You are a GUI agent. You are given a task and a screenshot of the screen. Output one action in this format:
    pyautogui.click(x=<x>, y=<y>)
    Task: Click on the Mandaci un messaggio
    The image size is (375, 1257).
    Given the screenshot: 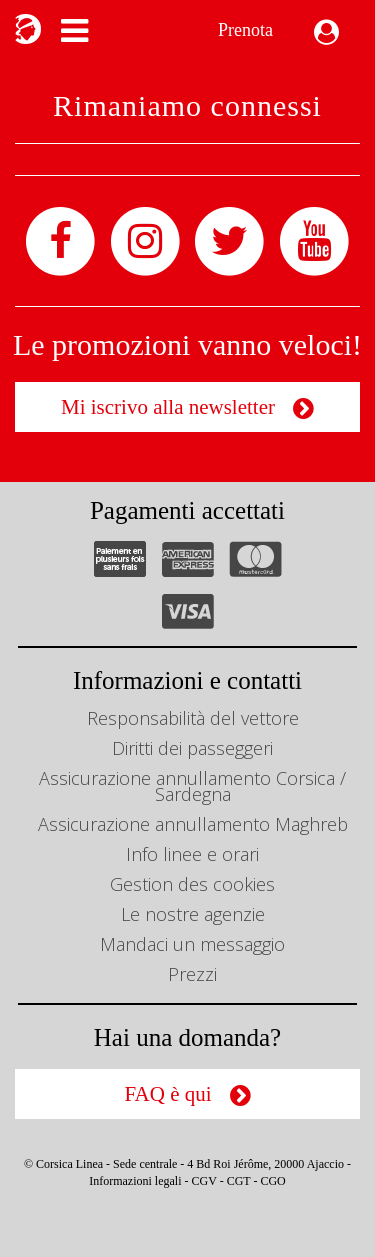 What is the action you would take?
    pyautogui.click(x=192, y=944)
    